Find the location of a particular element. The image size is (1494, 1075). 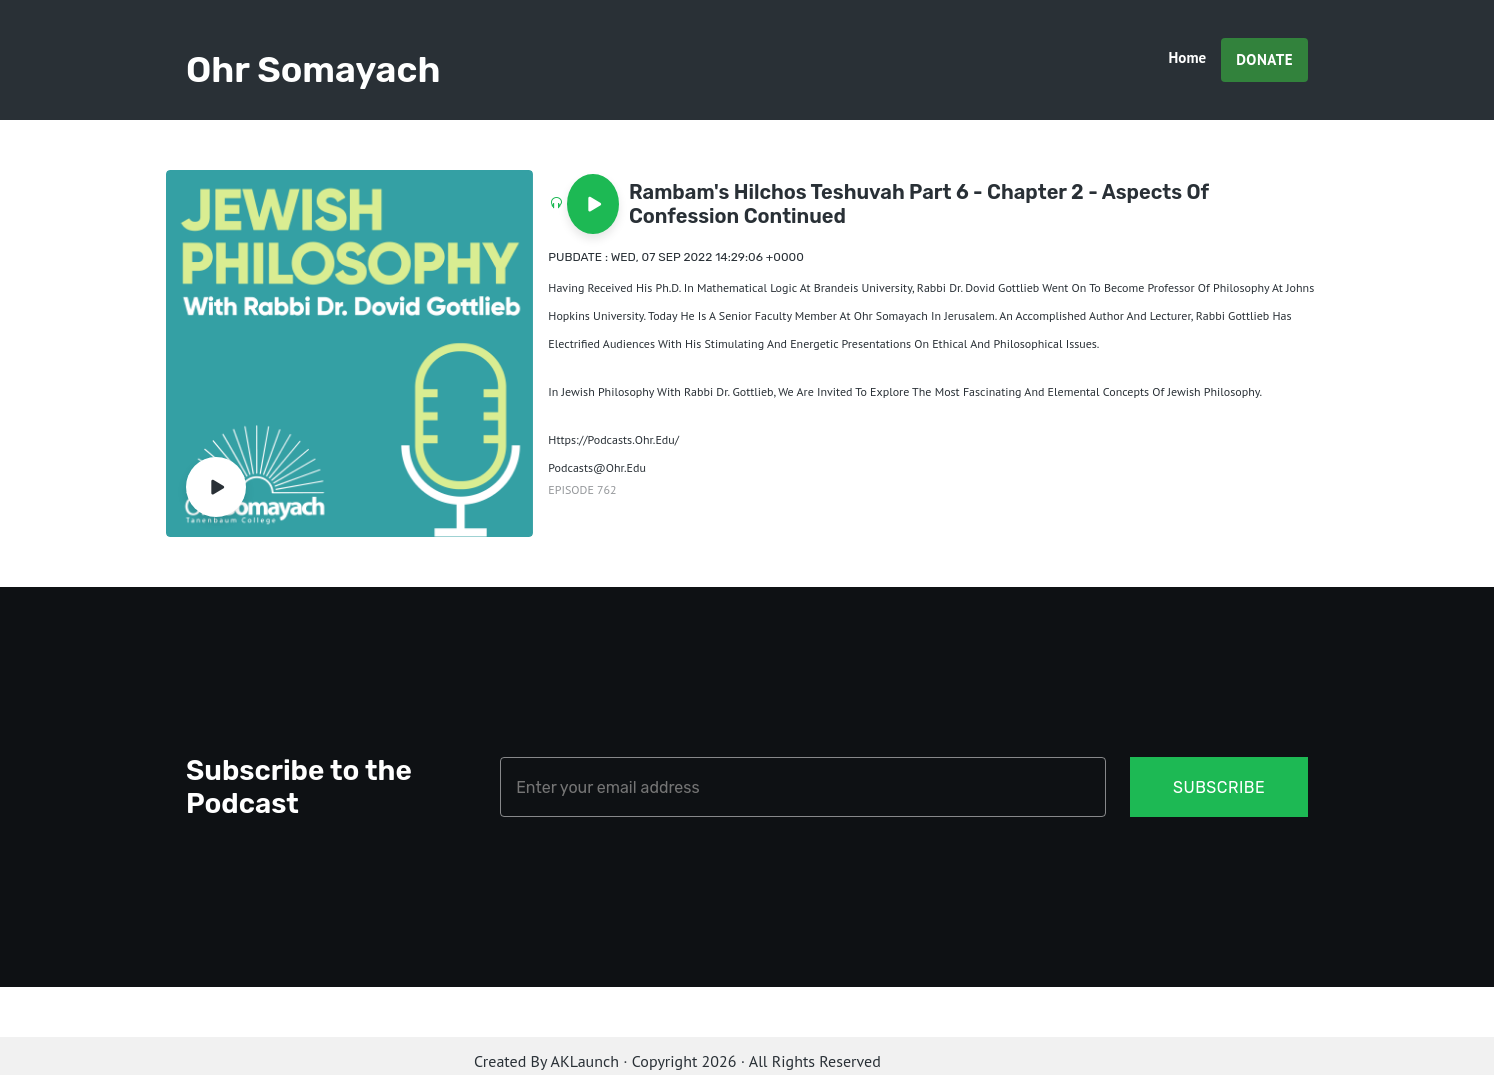

AKLaunch is located at coordinates (585, 1061).